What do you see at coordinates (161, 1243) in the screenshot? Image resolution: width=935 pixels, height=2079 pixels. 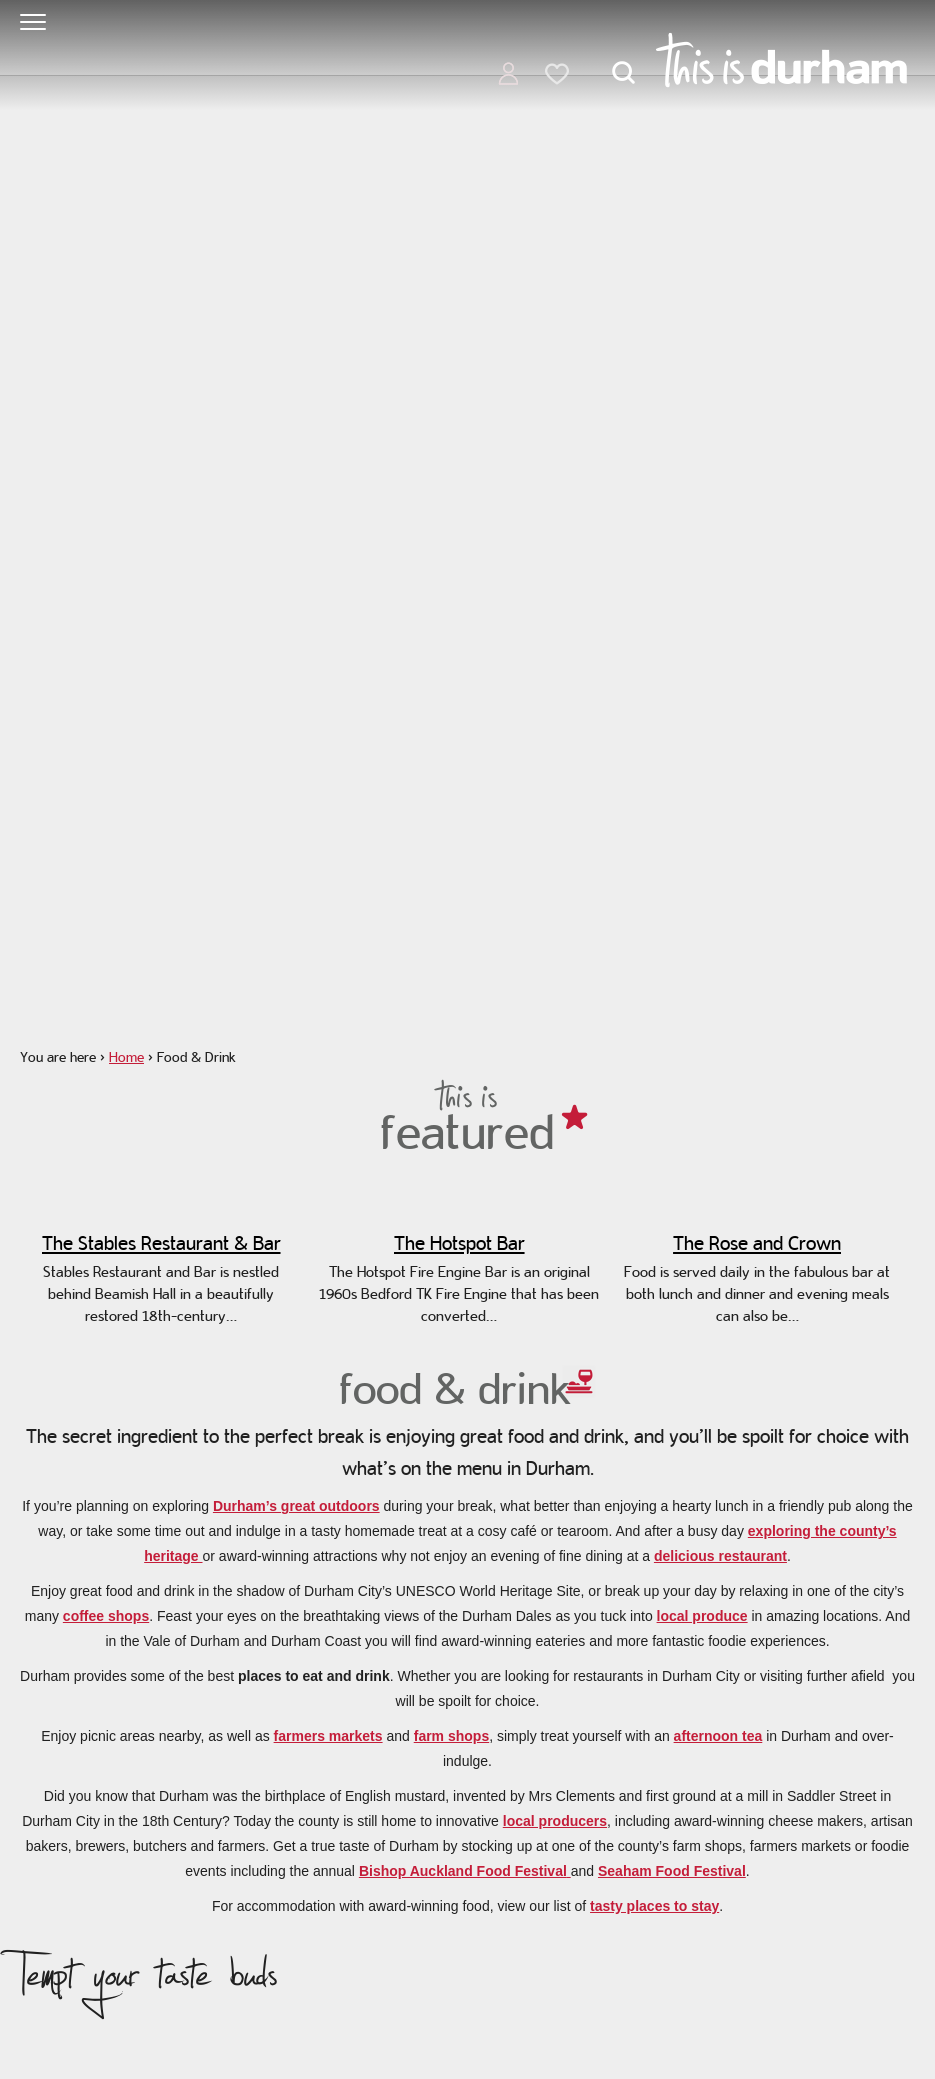 I see `The Stables Restaurant & Bar` at bounding box center [161, 1243].